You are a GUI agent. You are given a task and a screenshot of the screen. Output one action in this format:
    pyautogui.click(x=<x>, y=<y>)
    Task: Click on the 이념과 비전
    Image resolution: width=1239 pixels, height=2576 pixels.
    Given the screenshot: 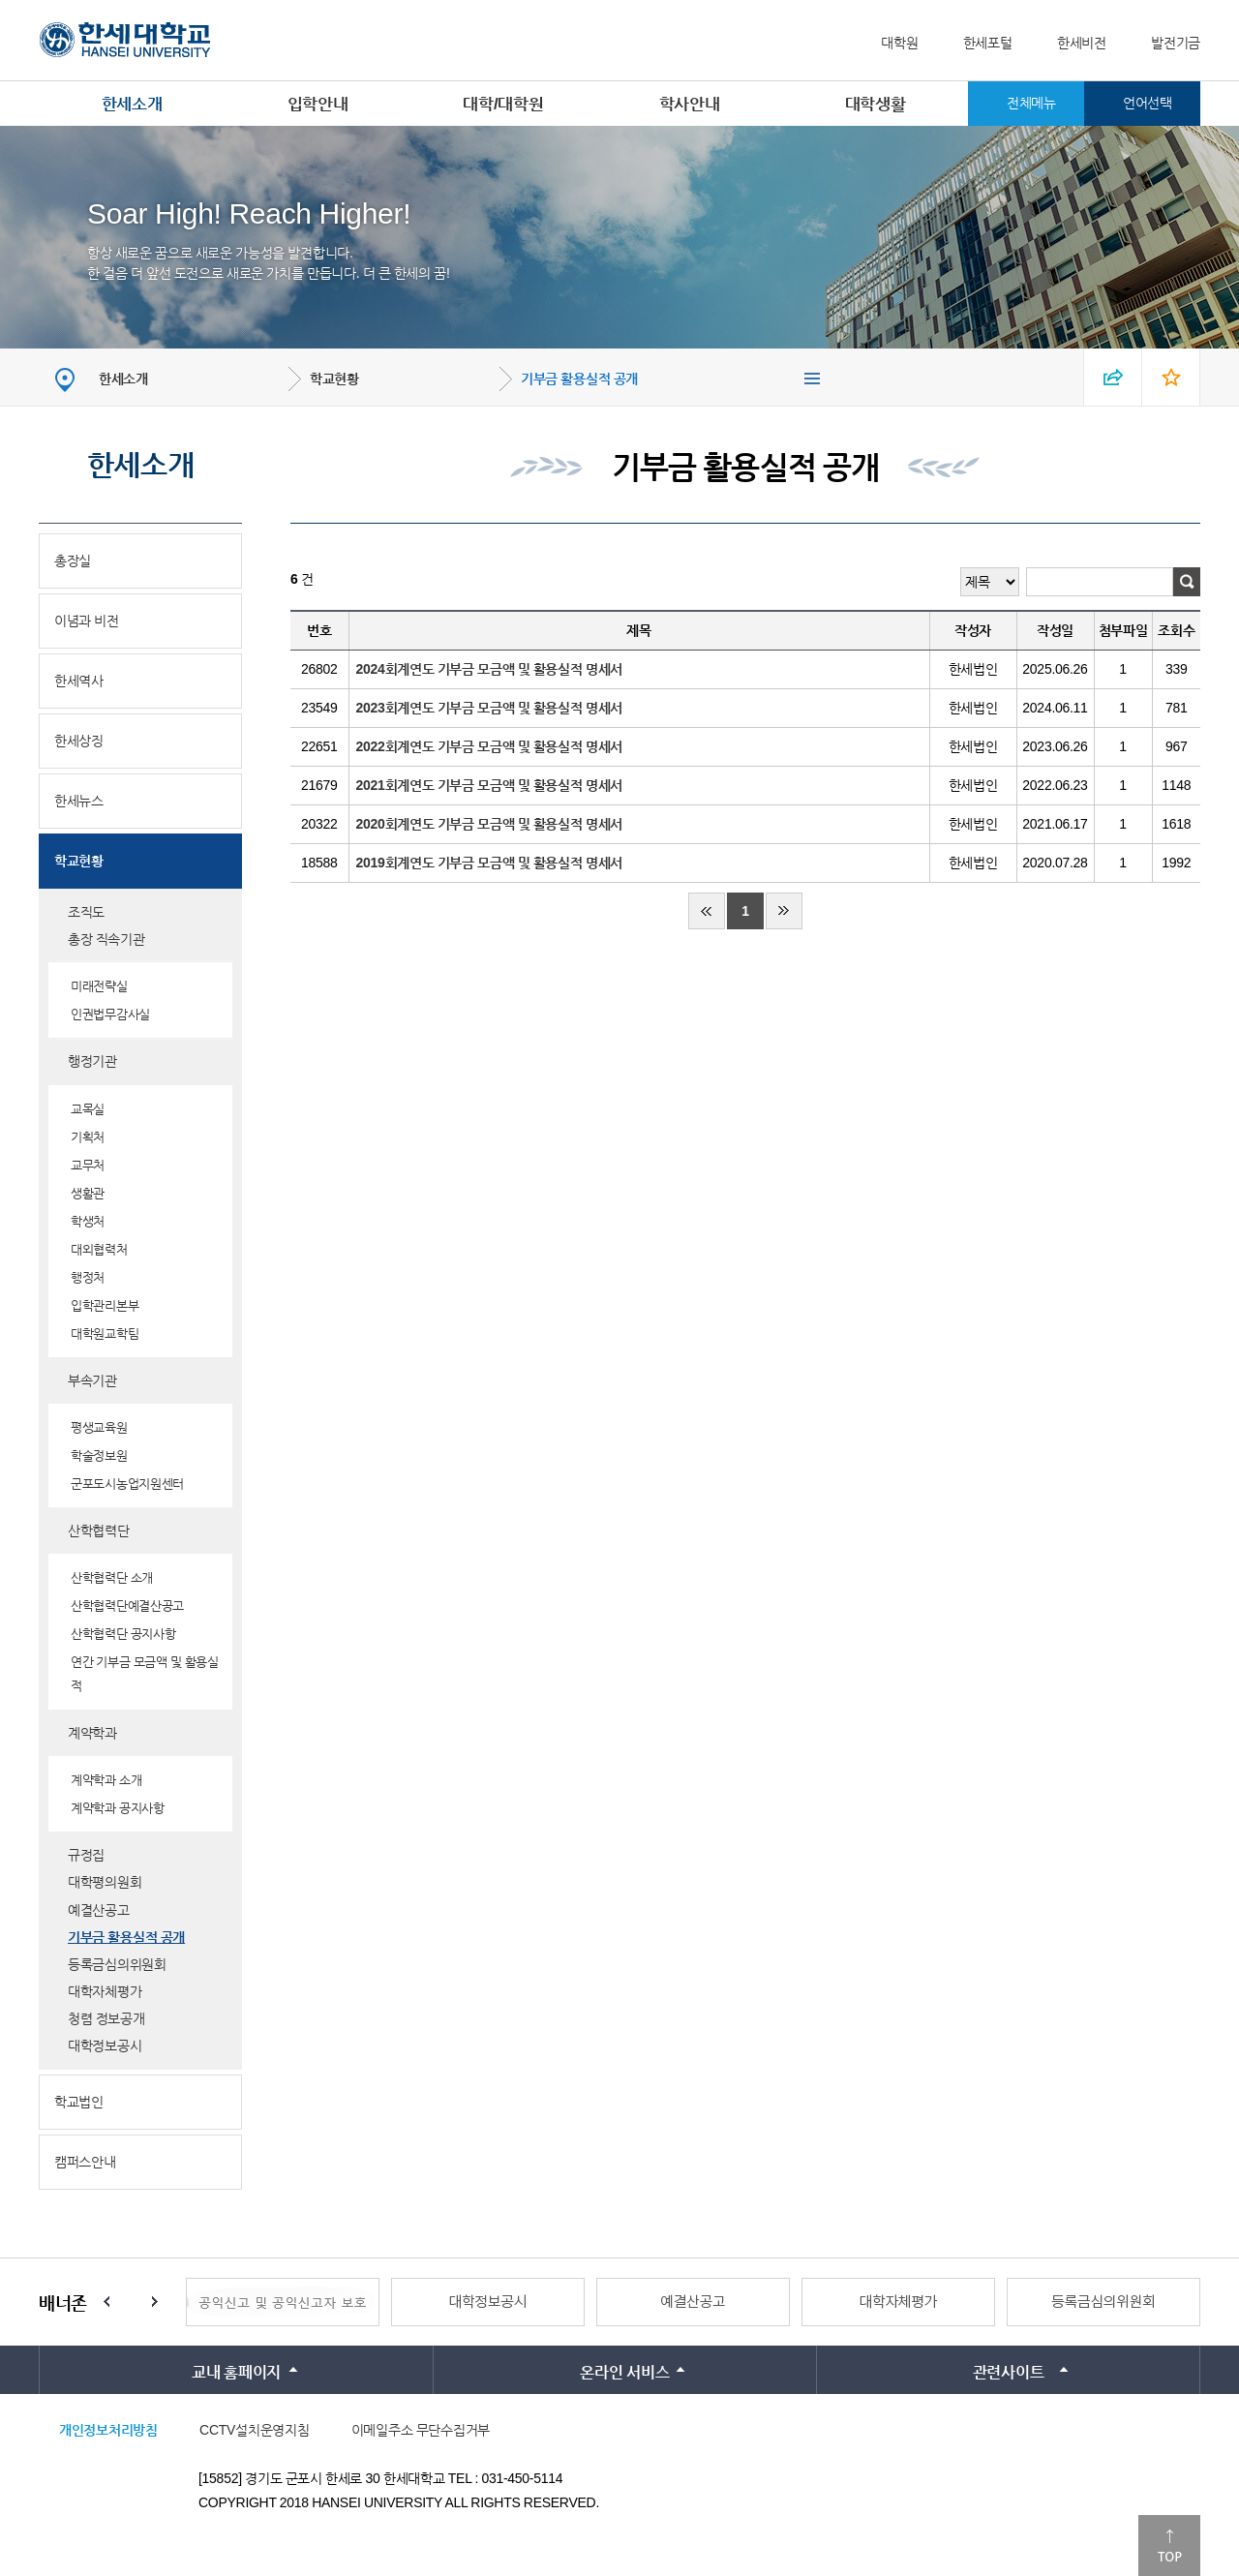 What is the action you would take?
    pyautogui.click(x=86, y=620)
    